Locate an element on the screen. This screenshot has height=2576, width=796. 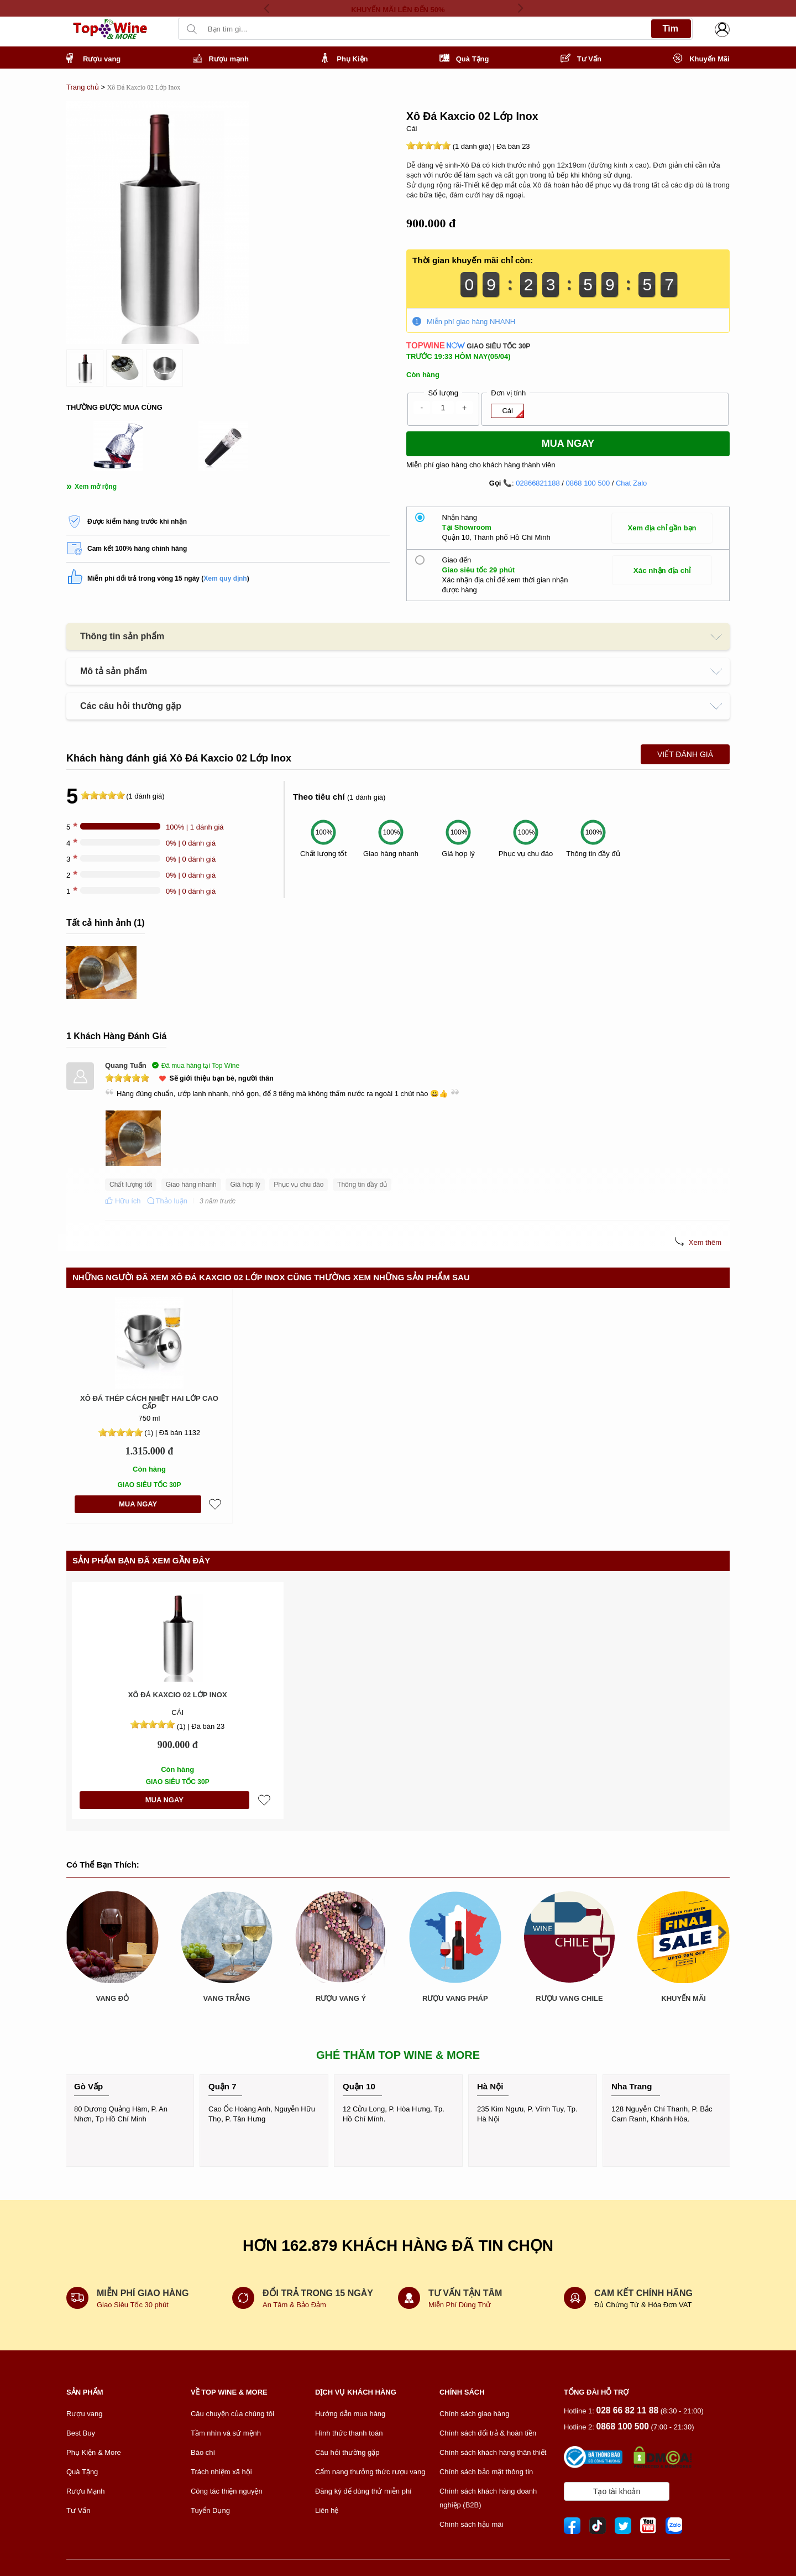
MUA NGAY is located at coordinates (138, 1504).